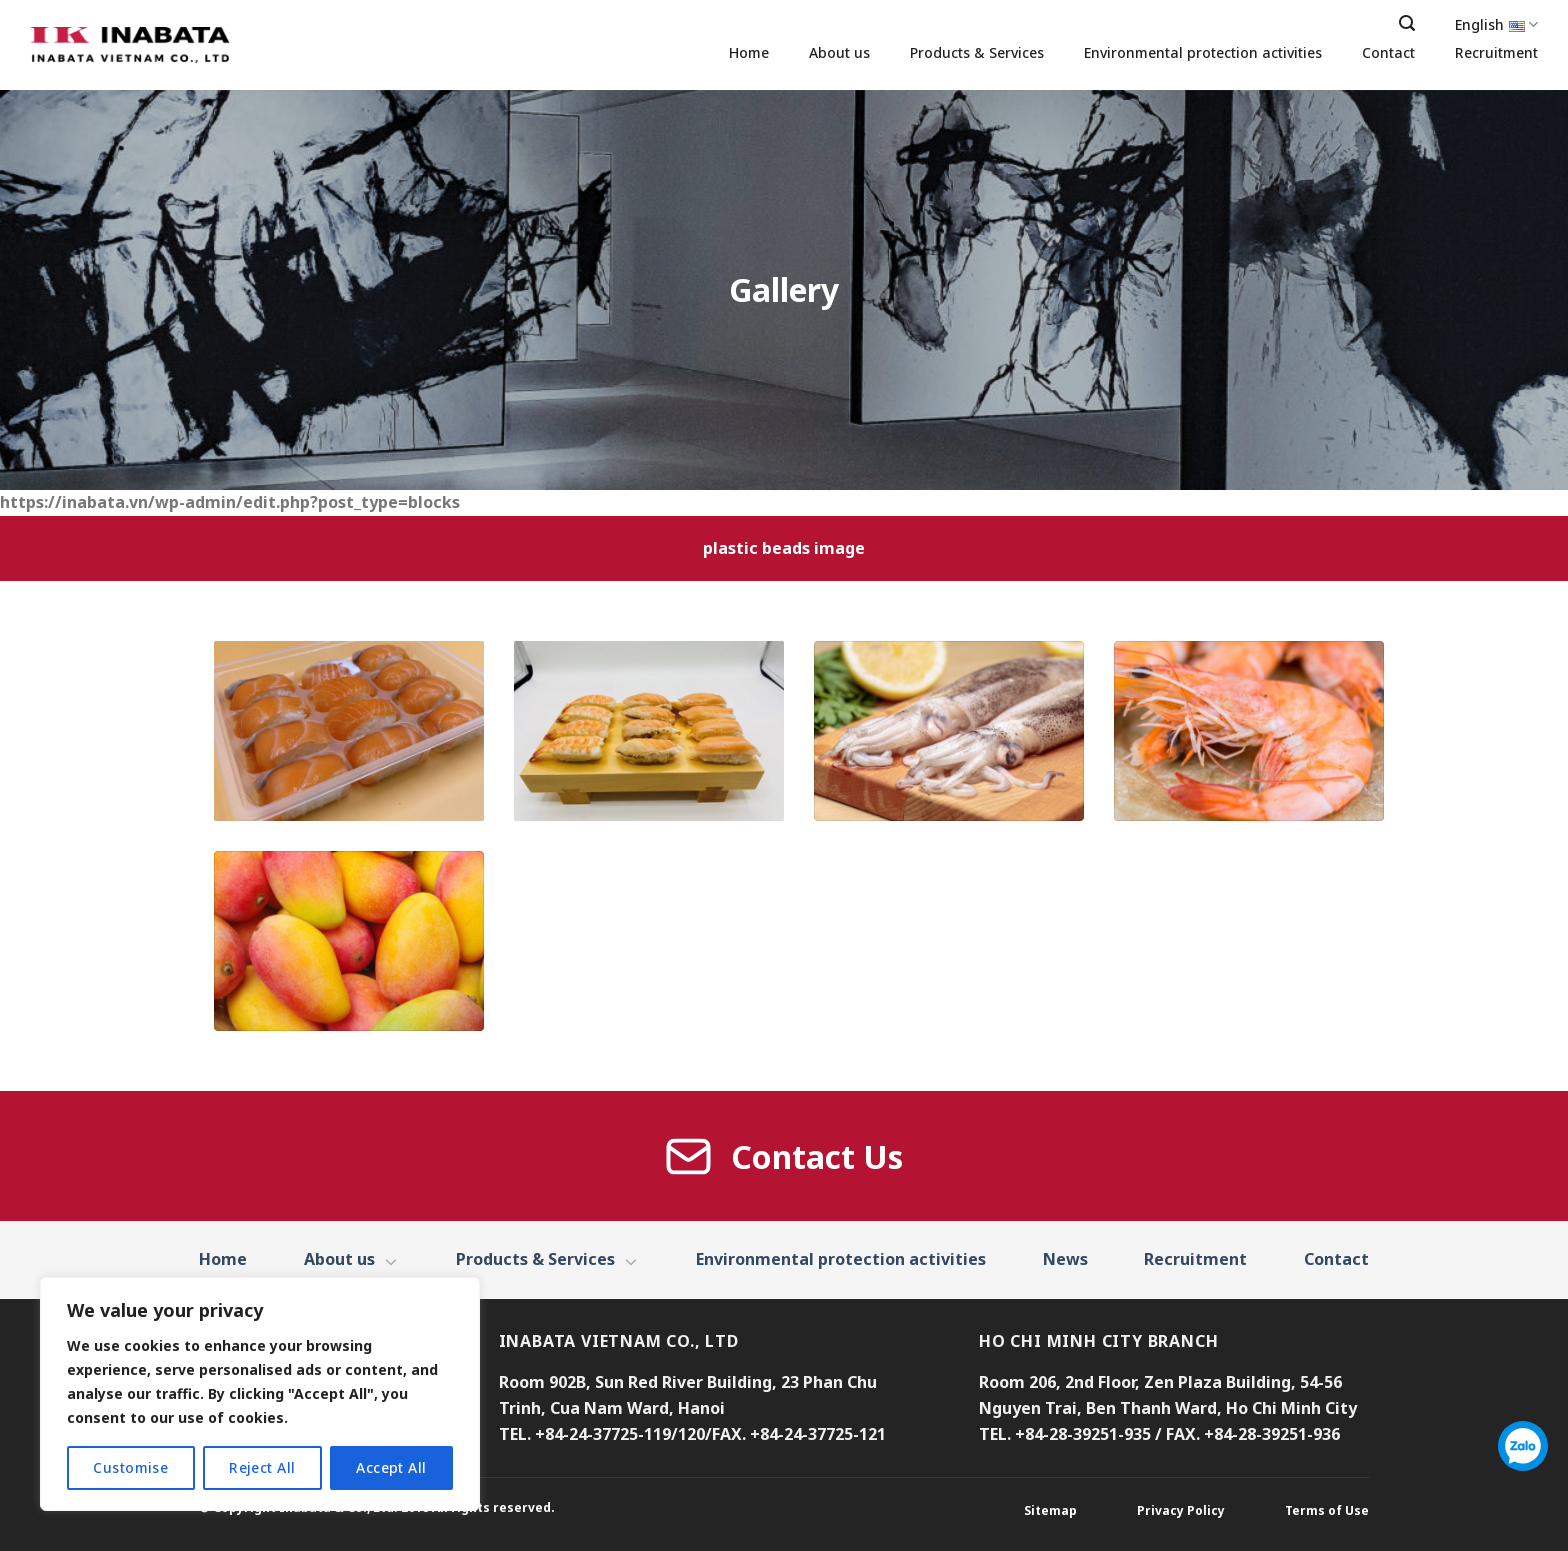  I want to click on plastic beads image, so click(784, 548).